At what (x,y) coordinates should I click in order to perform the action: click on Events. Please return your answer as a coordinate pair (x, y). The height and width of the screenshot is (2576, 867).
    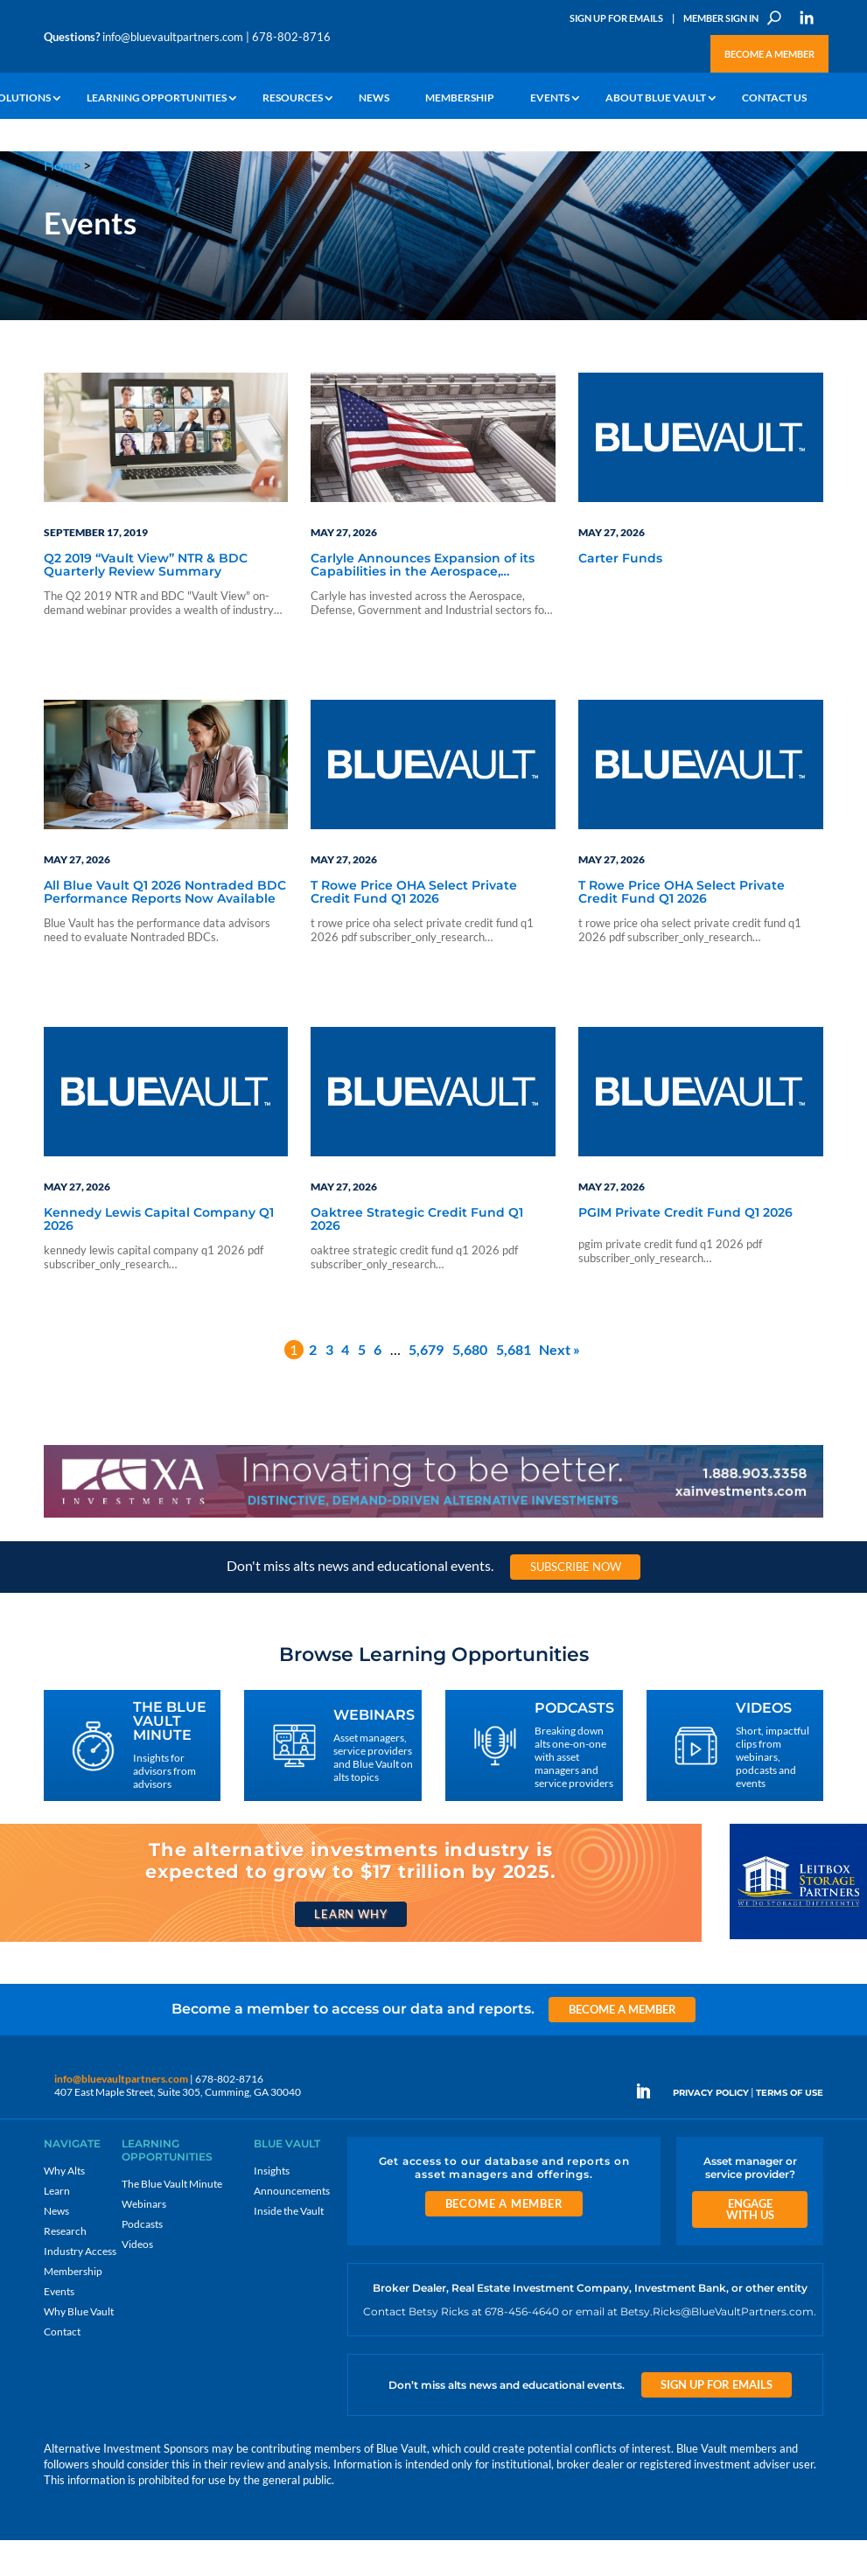
    Looking at the image, I should click on (550, 98).